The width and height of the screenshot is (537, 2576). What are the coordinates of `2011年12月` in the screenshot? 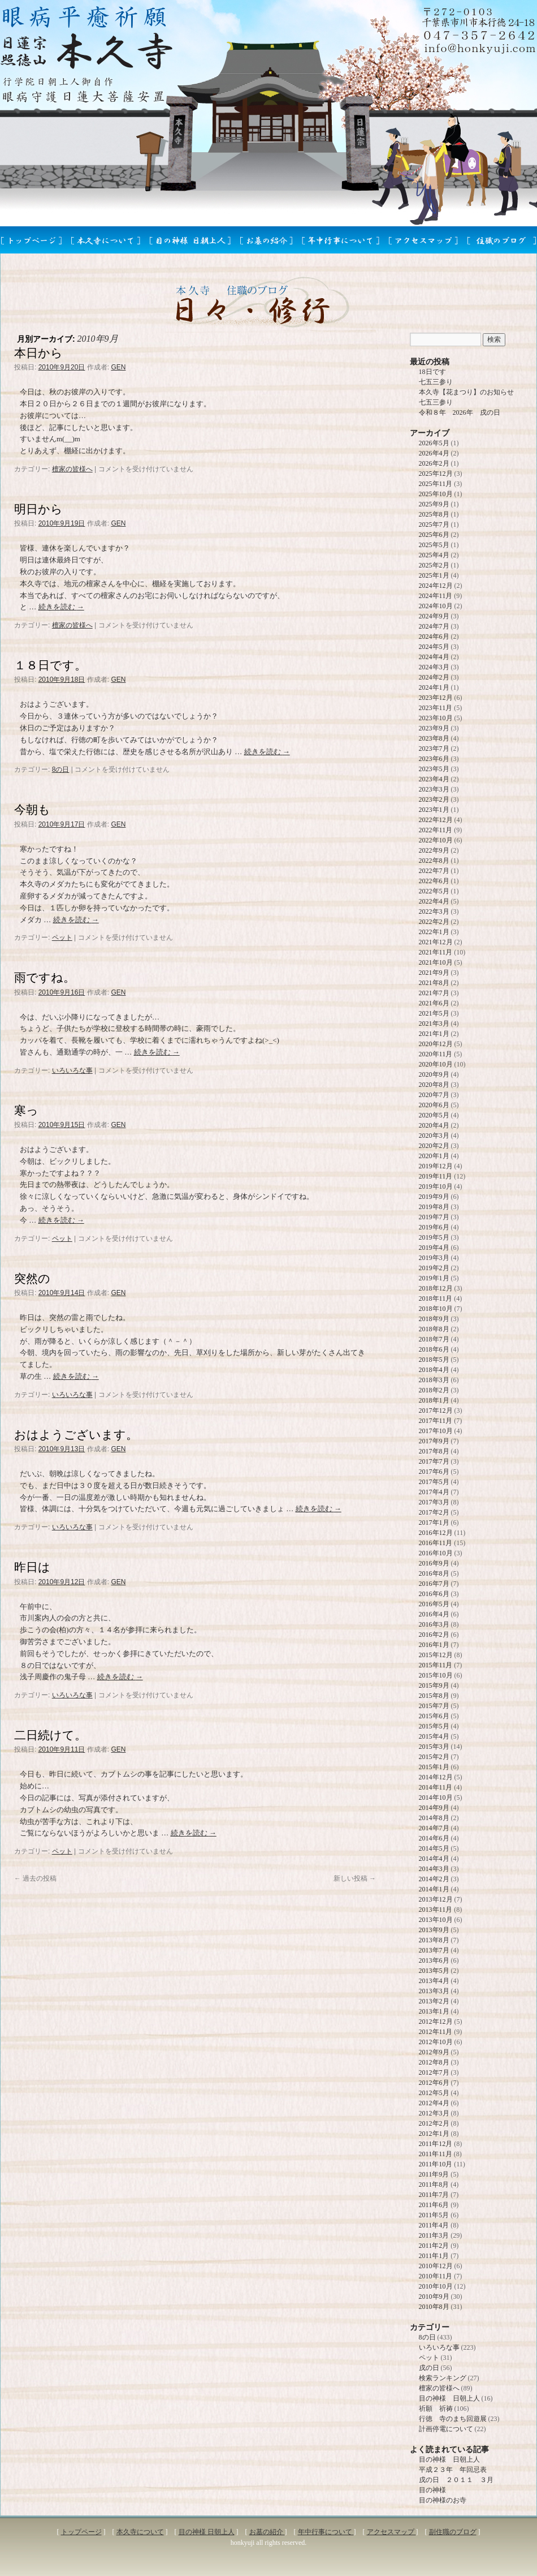 It's located at (436, 2144).